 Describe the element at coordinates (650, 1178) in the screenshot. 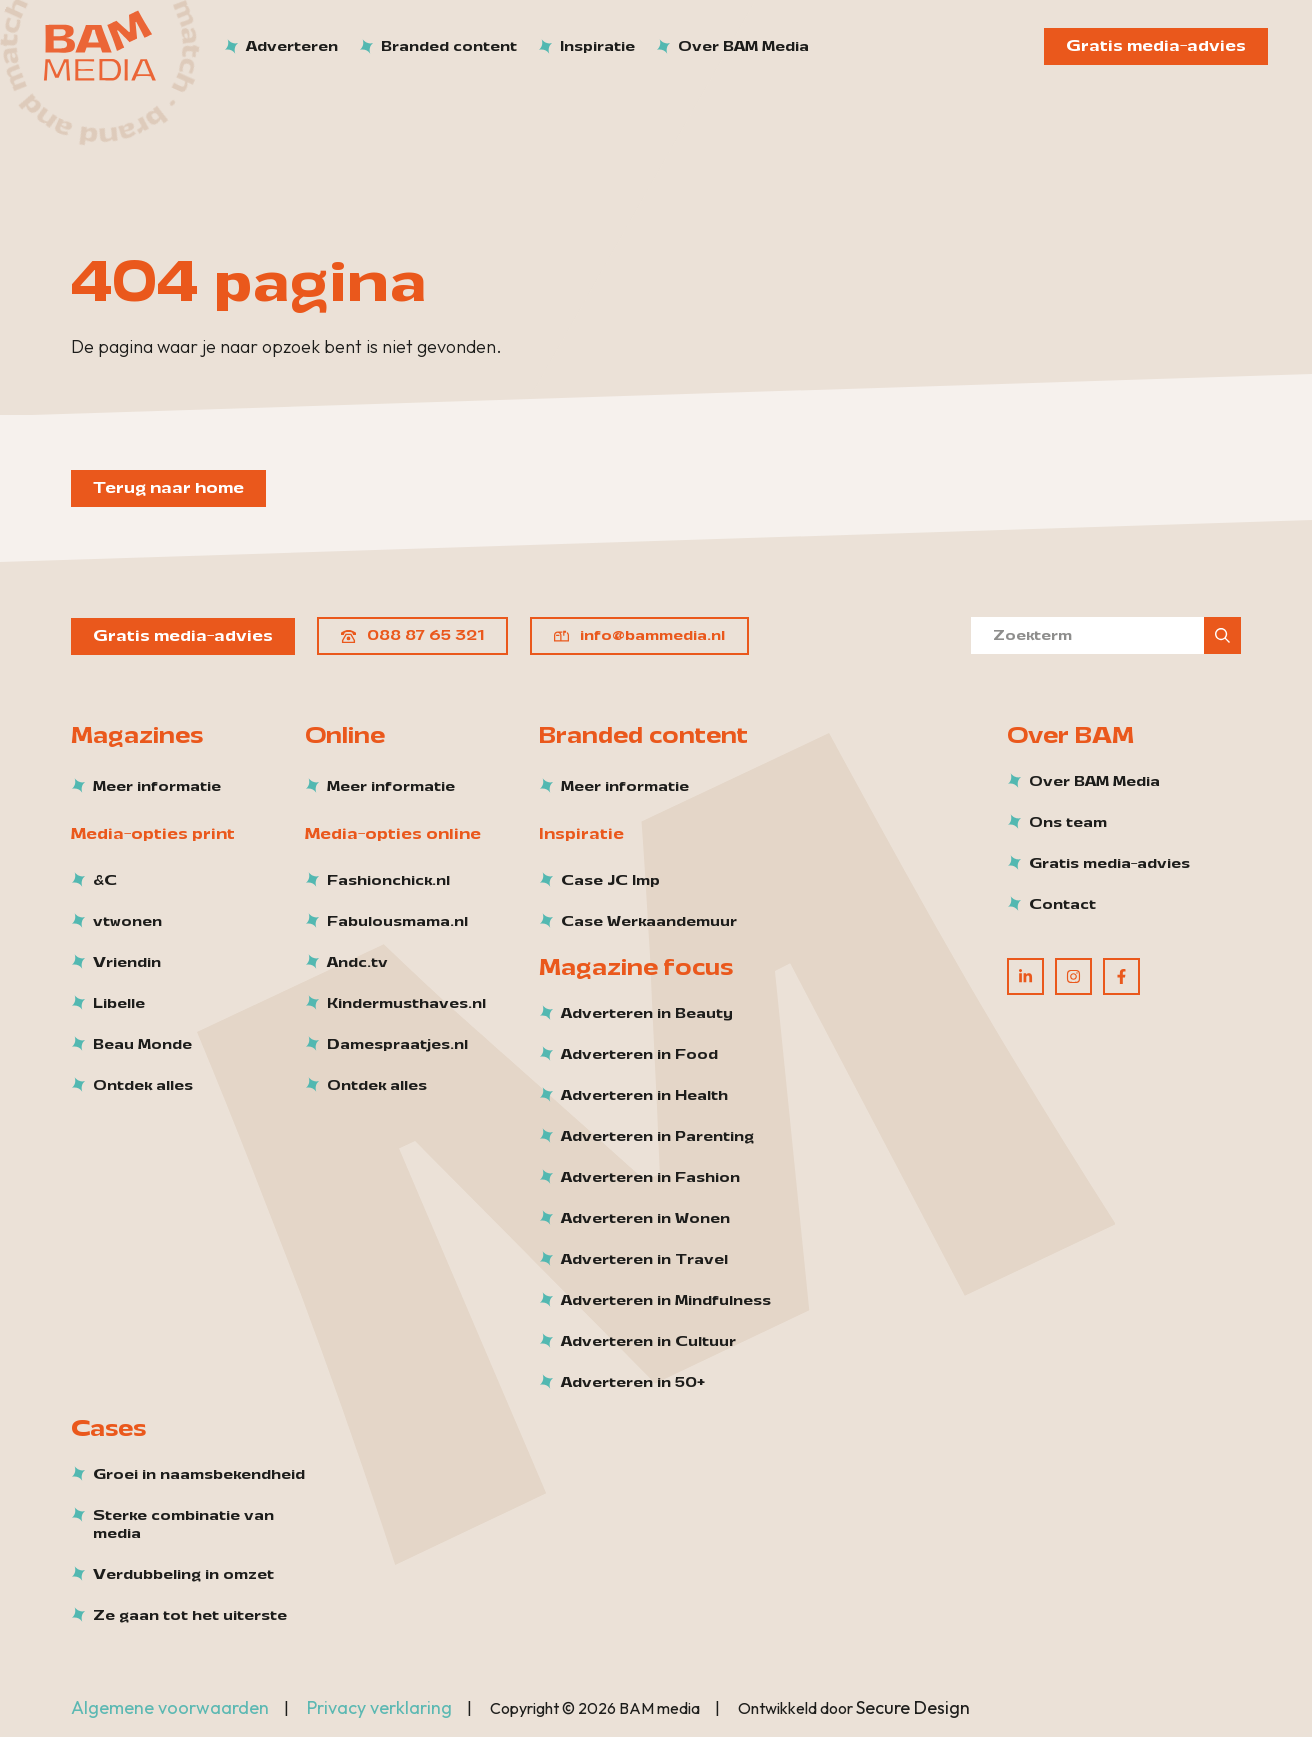

I see `Adverteren in Fashion` at that location.